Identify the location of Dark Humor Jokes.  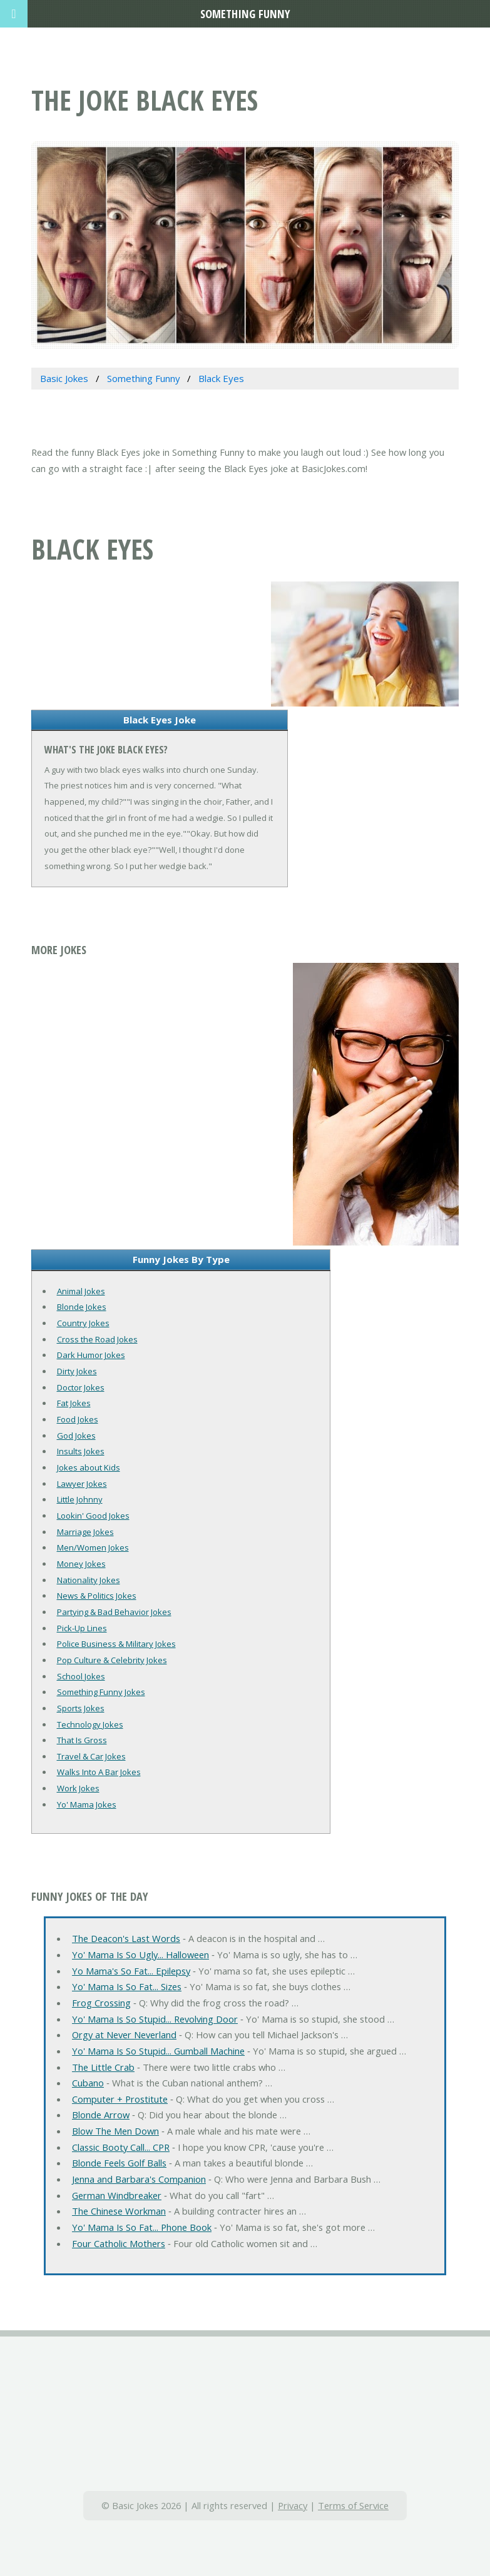
(91, 1355).